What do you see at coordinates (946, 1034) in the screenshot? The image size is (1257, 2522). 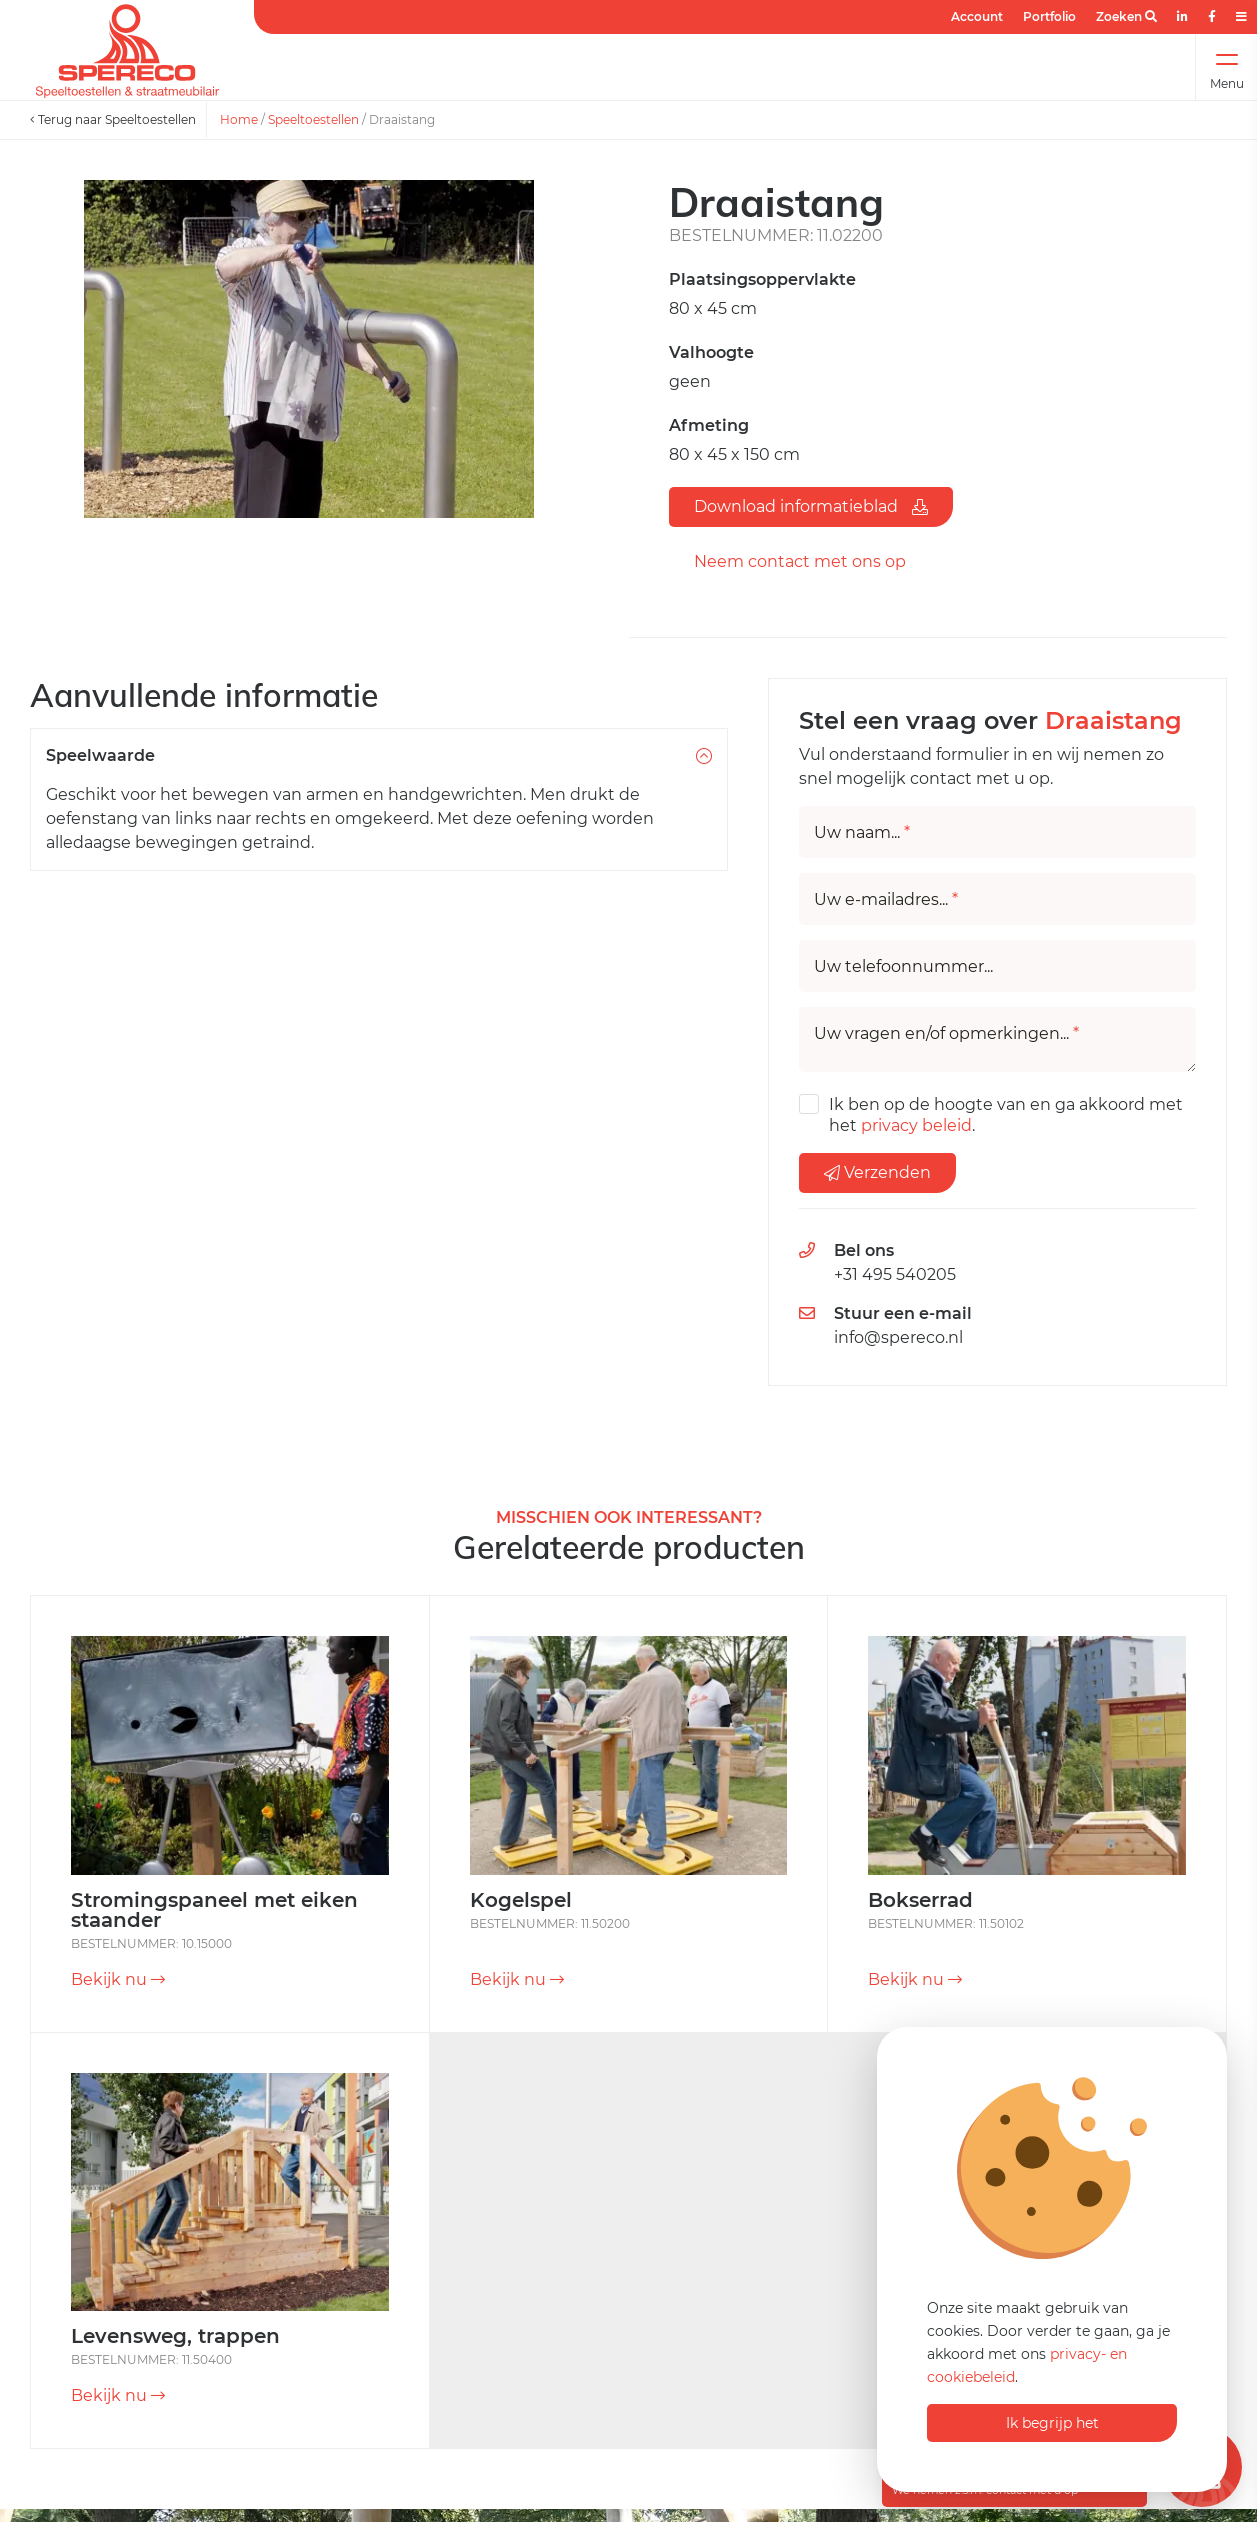 I see `Uw vragen en/of opmerkingen...` at bounding box center [946, 1034].